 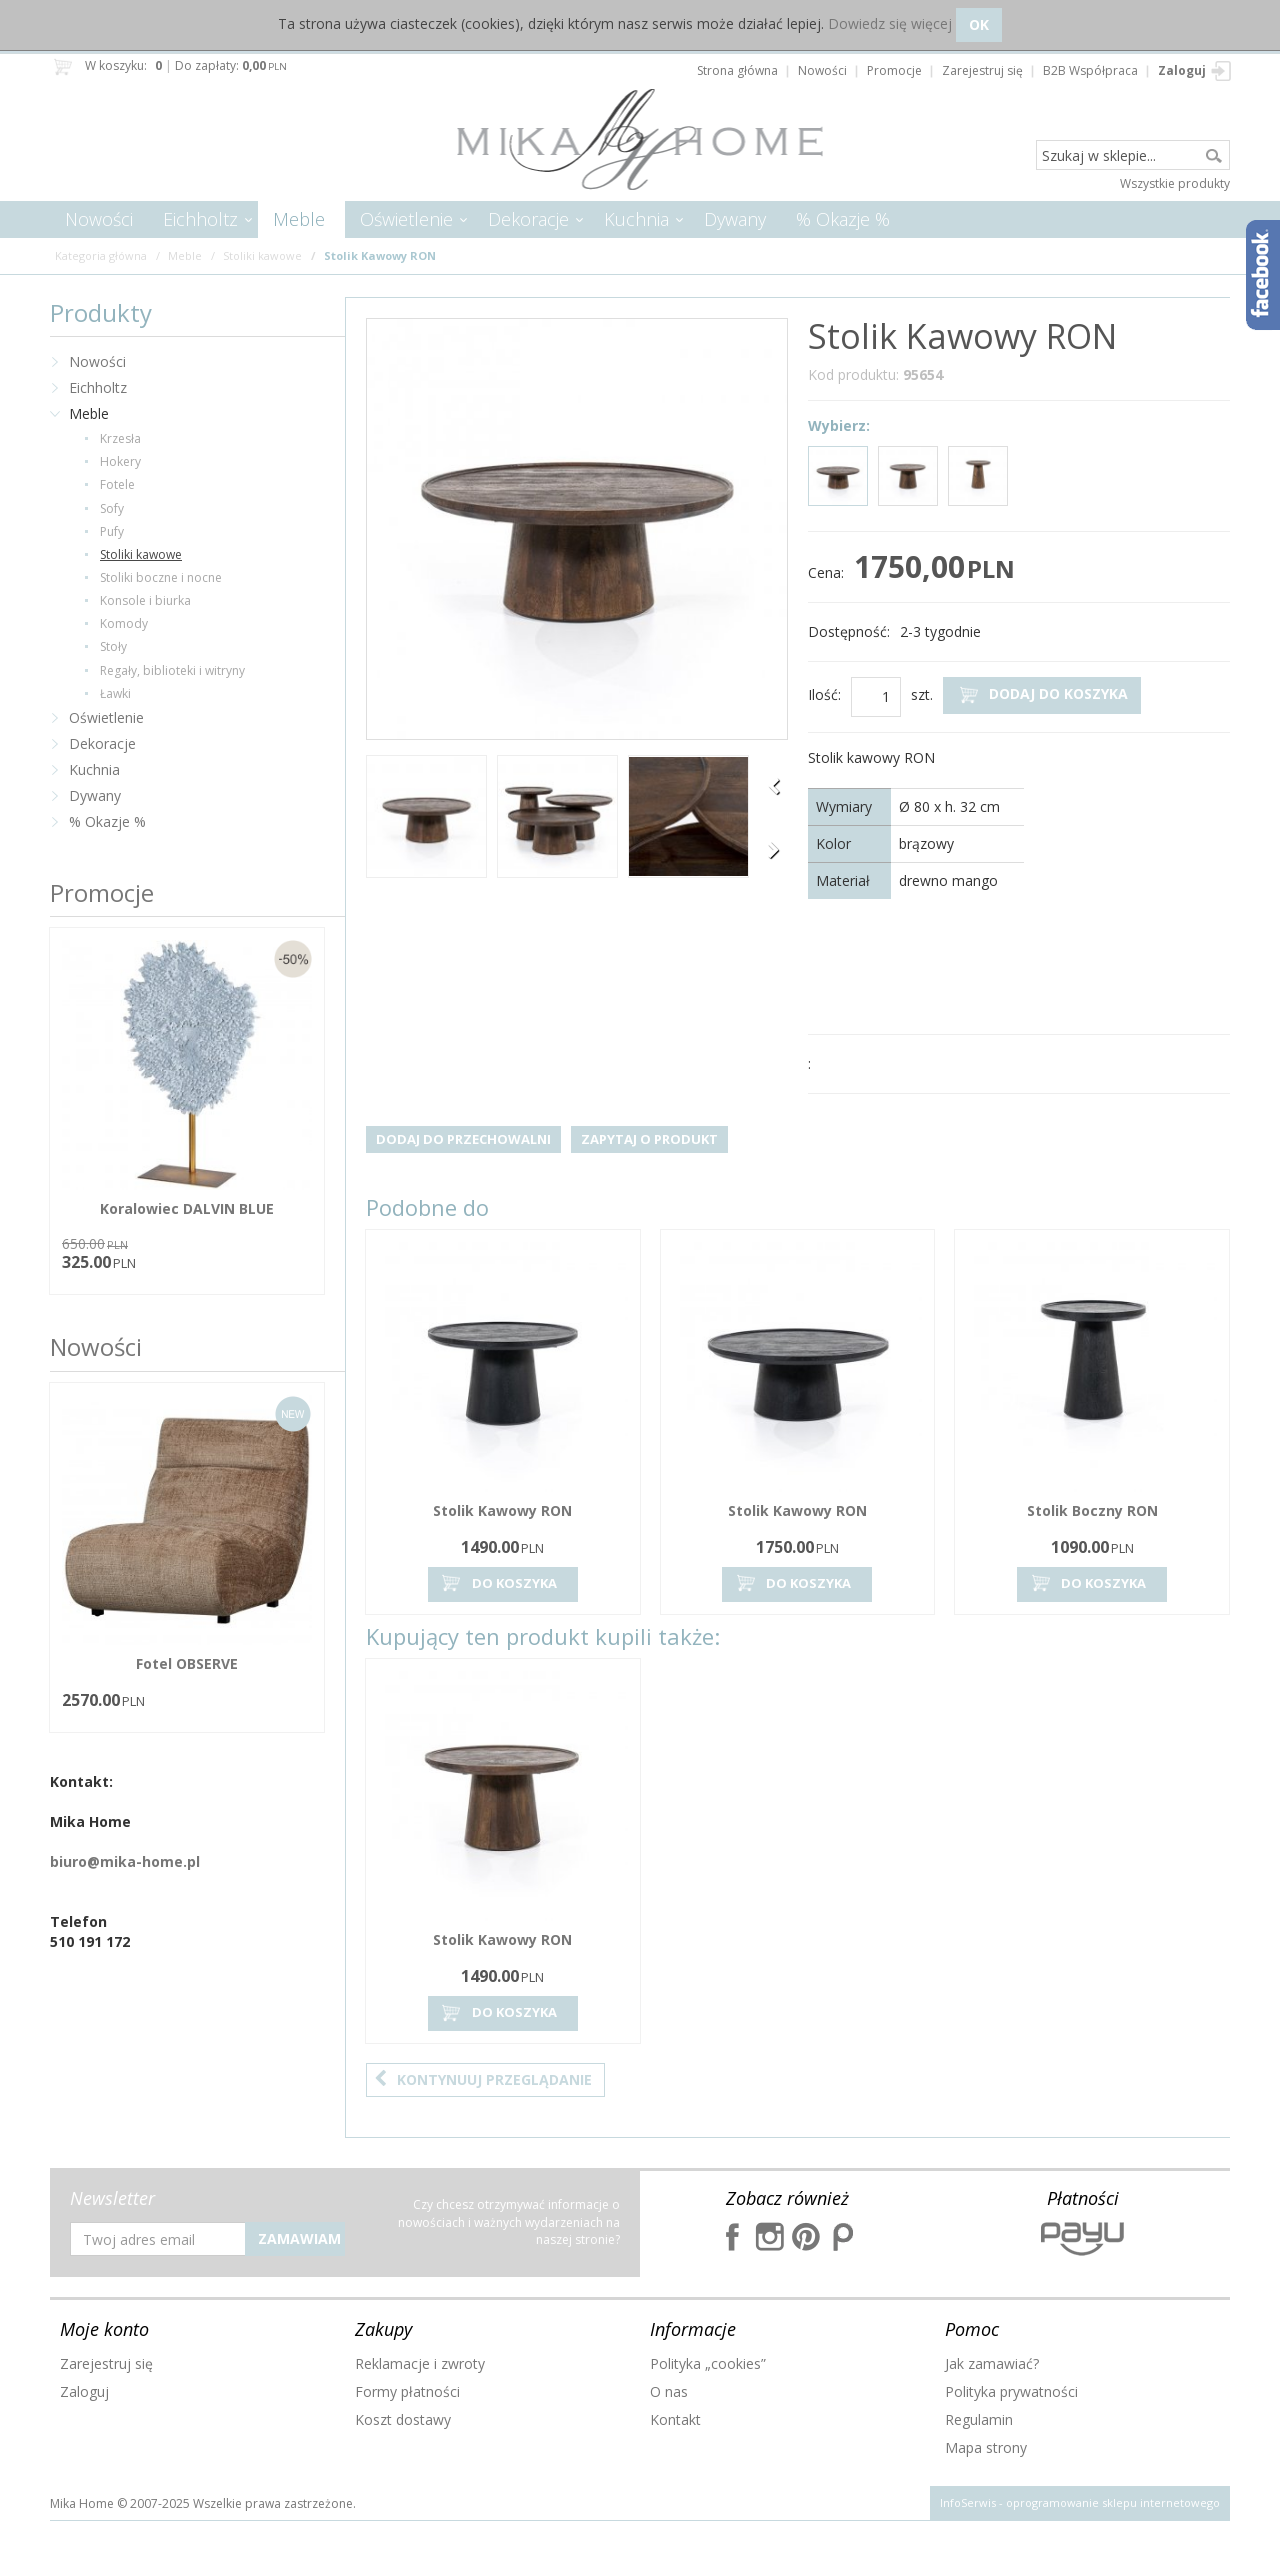 I want to click on % Okazje %, so click(x=843, y=219).